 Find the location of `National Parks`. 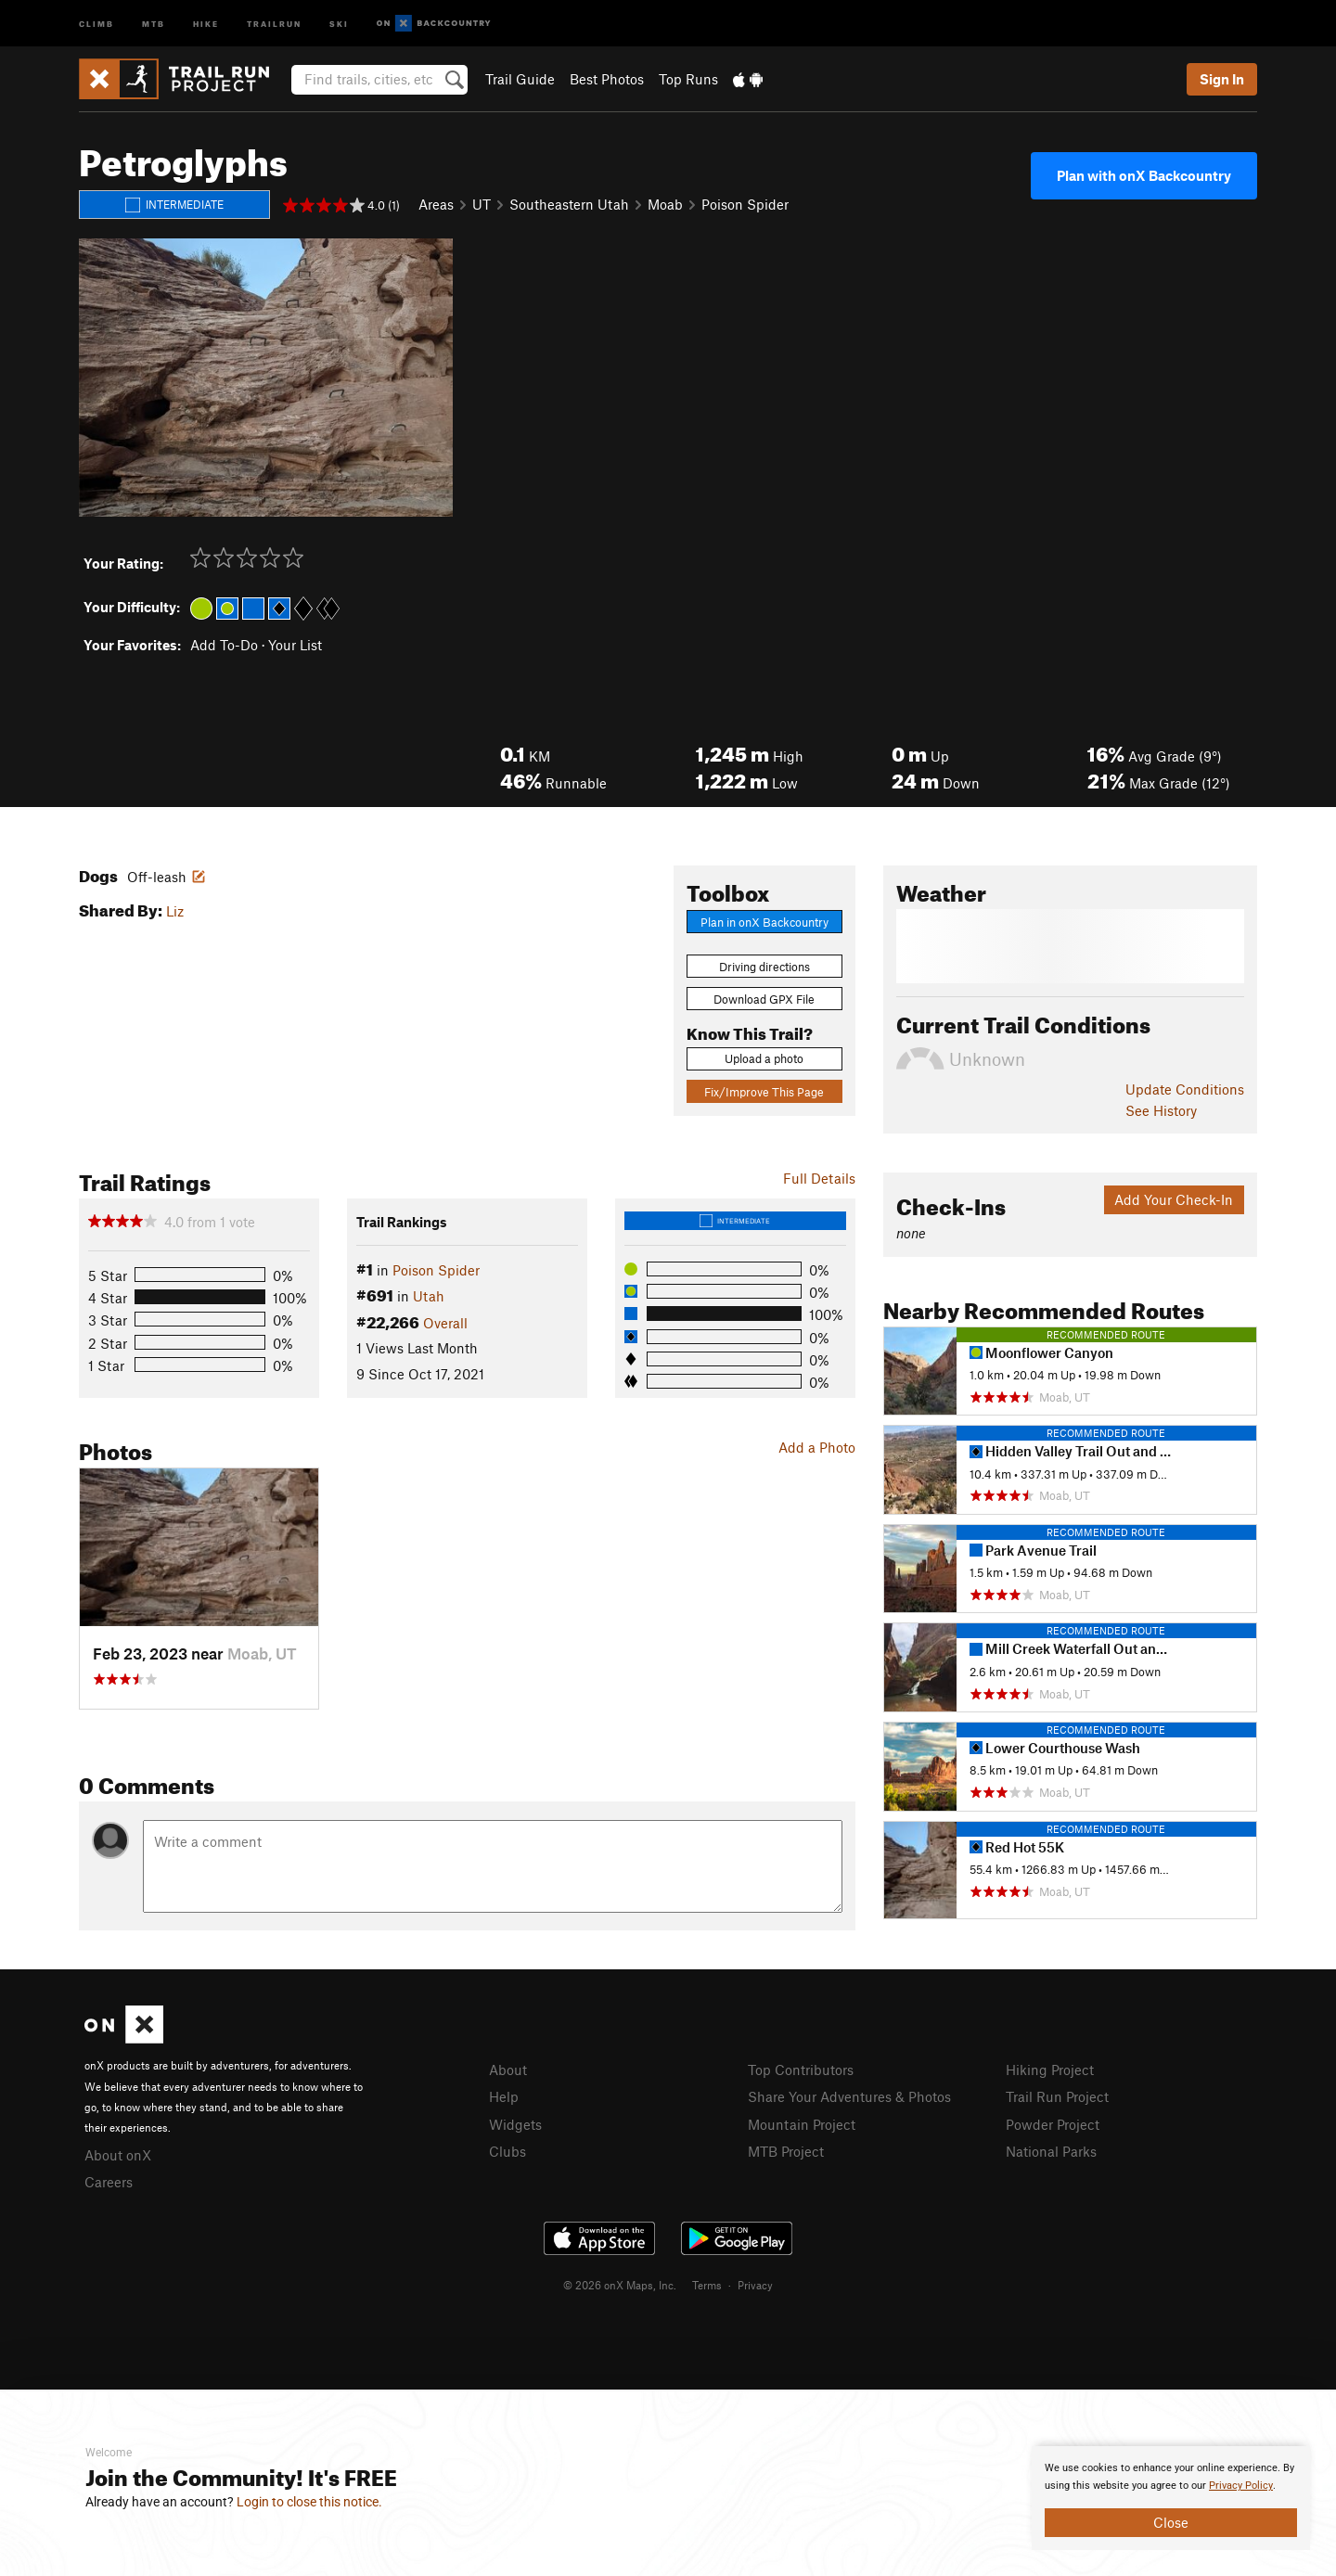

National Parks is located at coordinates (1051, 2151).